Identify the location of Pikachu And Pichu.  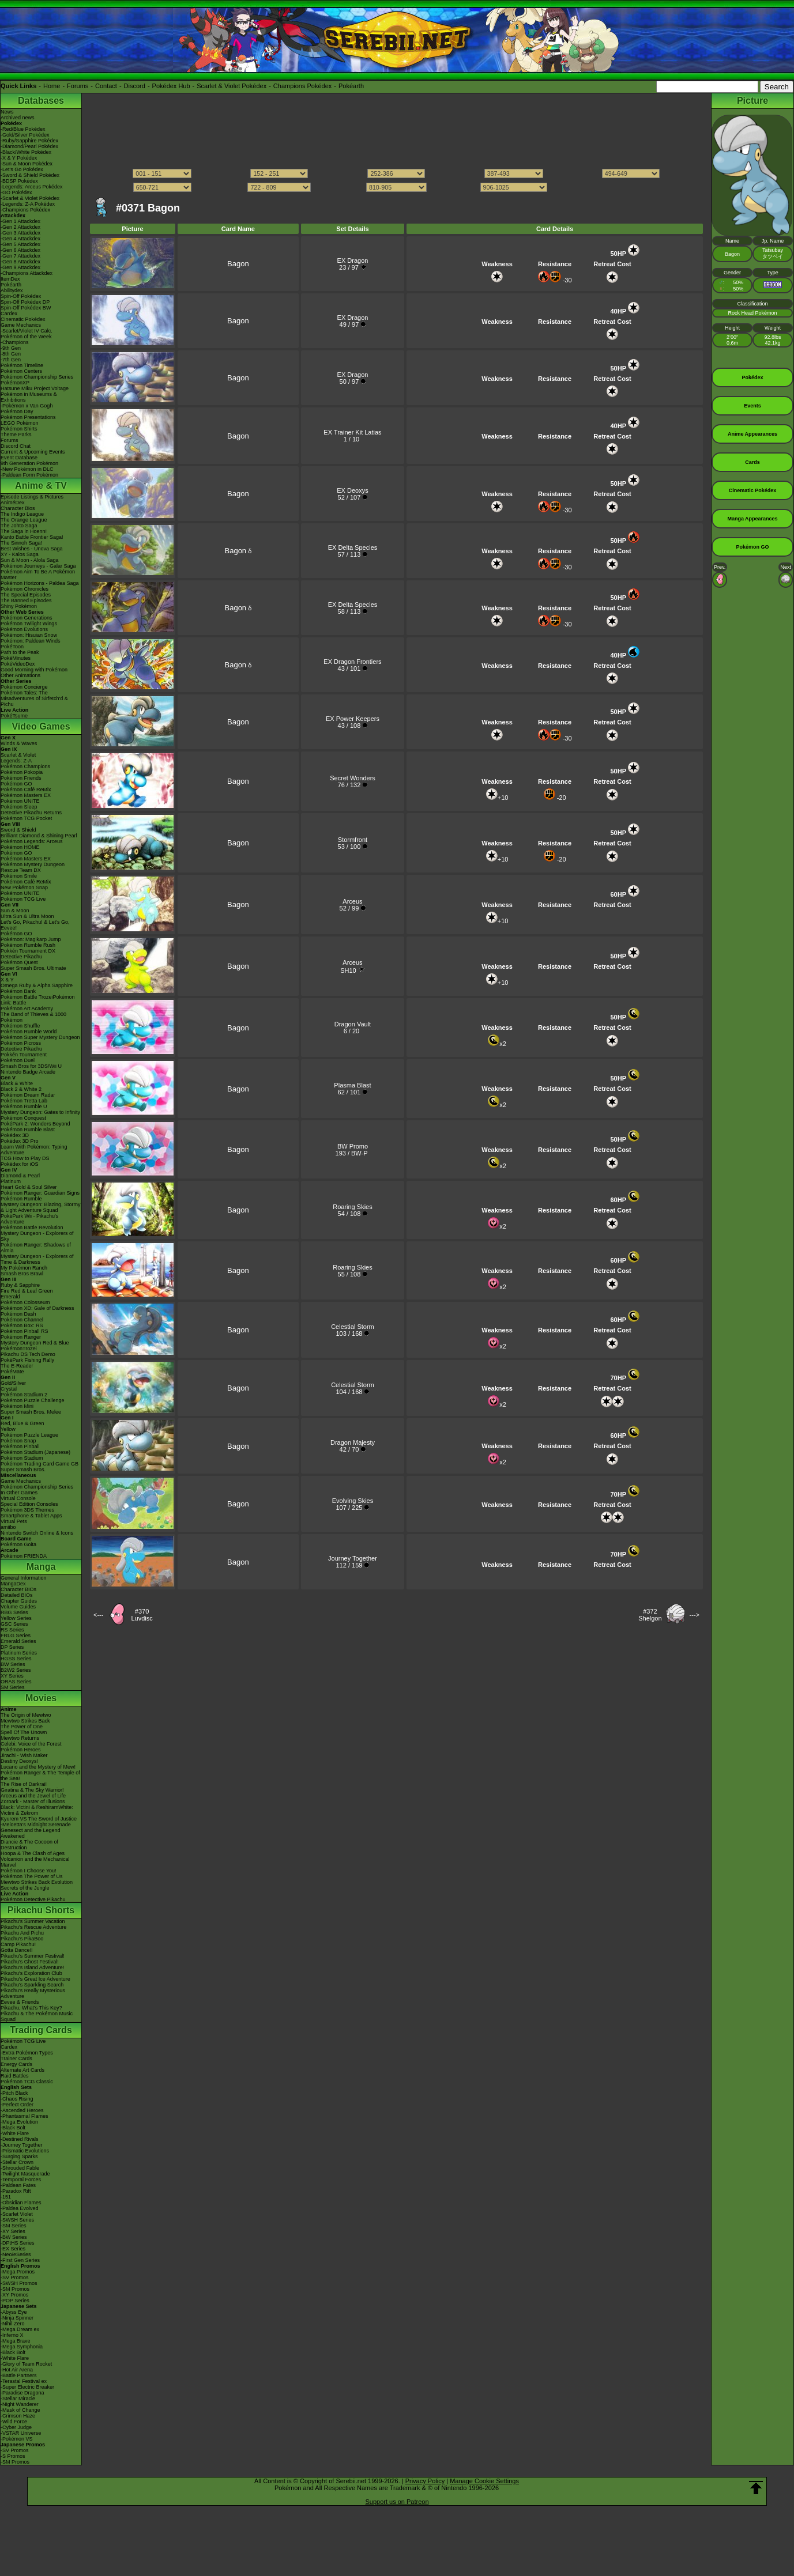
(22, 1933).